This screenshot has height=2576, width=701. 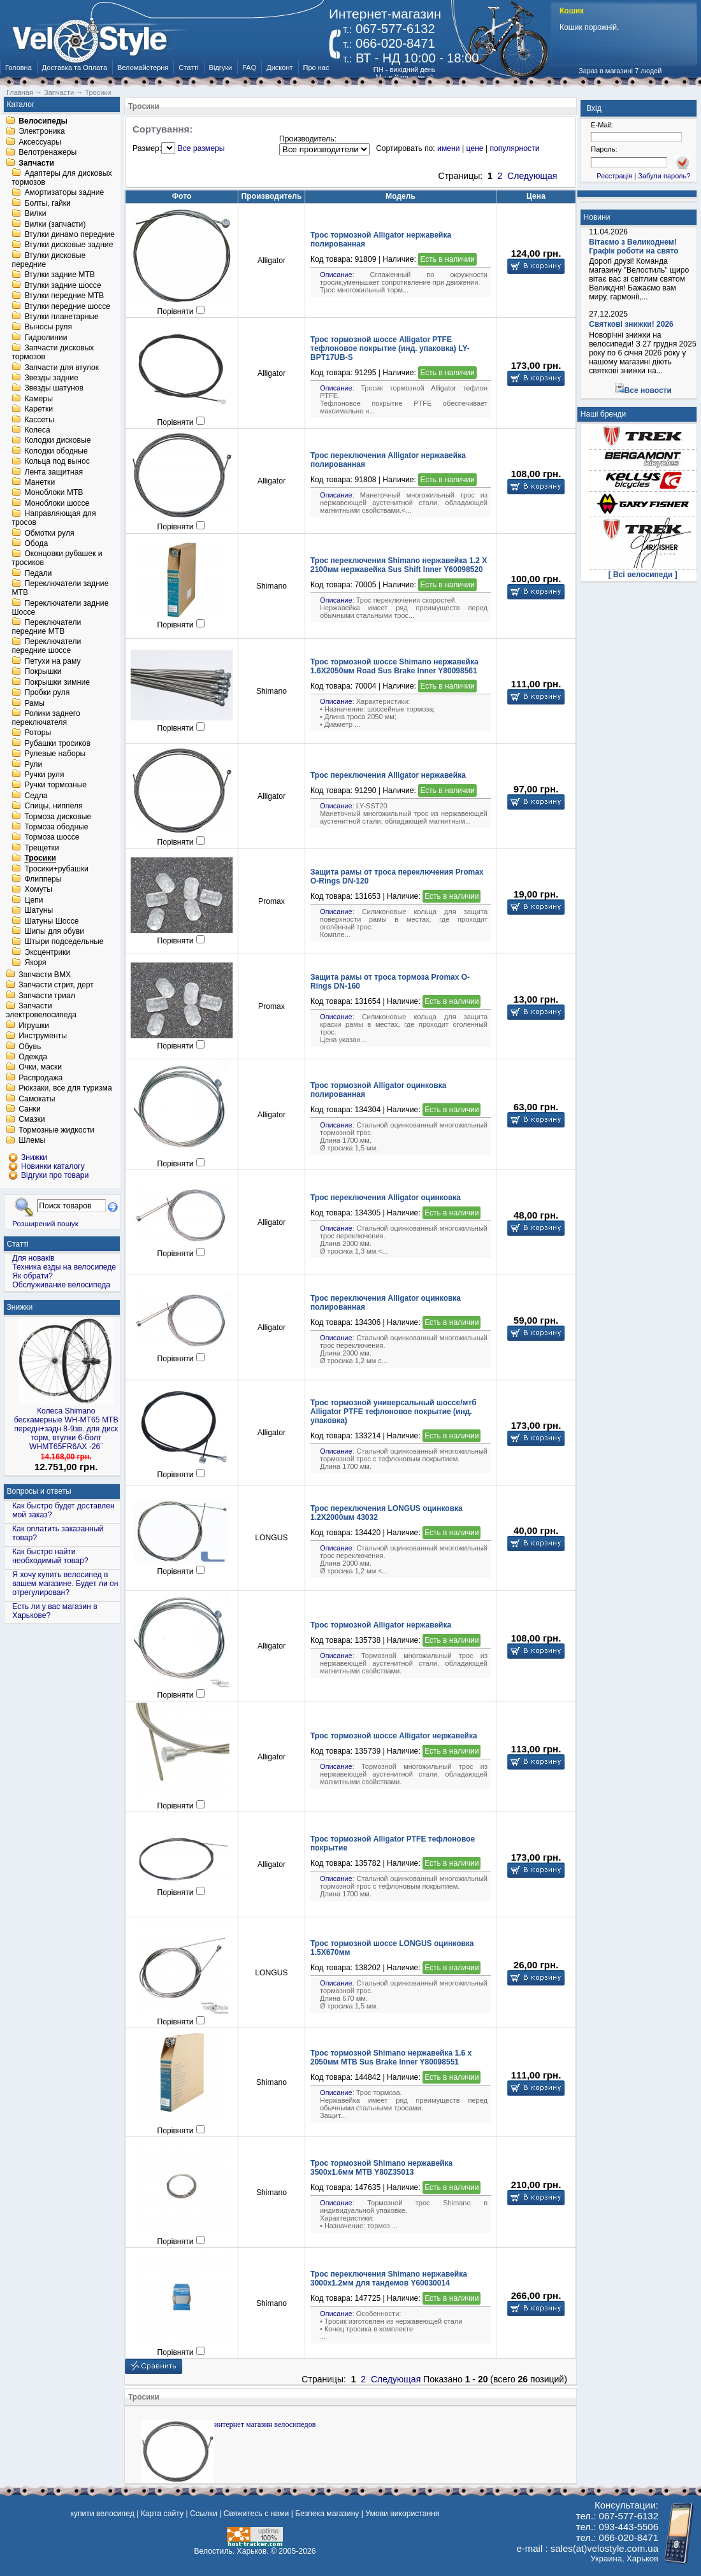 I want to click on Описание, so click(x=336, y=274).